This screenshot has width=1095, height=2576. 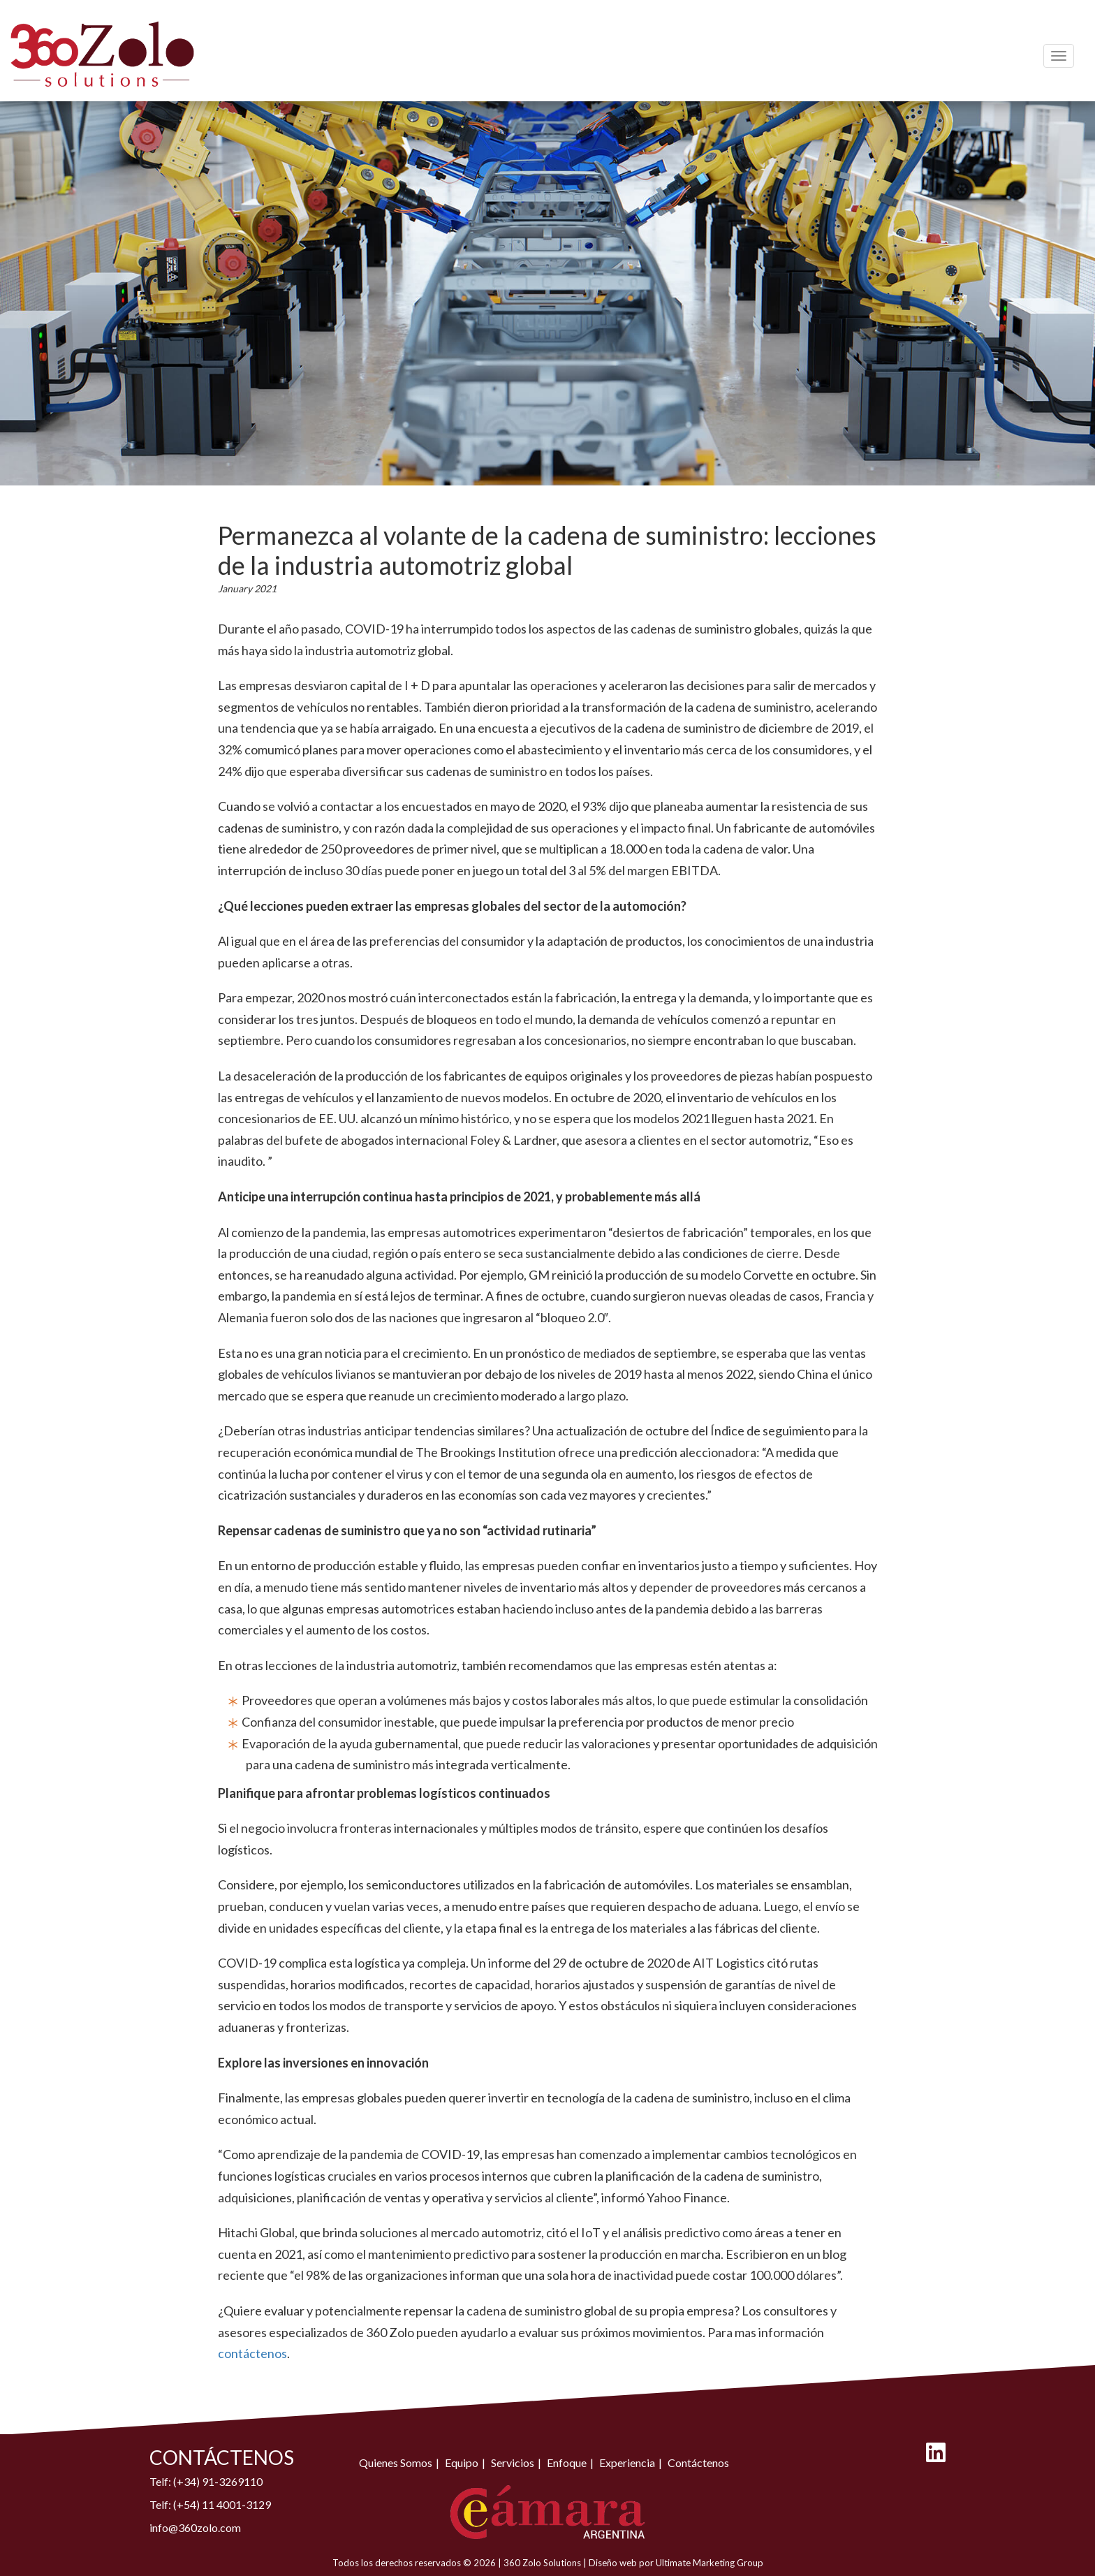 What do you see at coordinates (698, 2462) in the screenshot?
I see `Contáctenos` at bounding box center [698, 2462].